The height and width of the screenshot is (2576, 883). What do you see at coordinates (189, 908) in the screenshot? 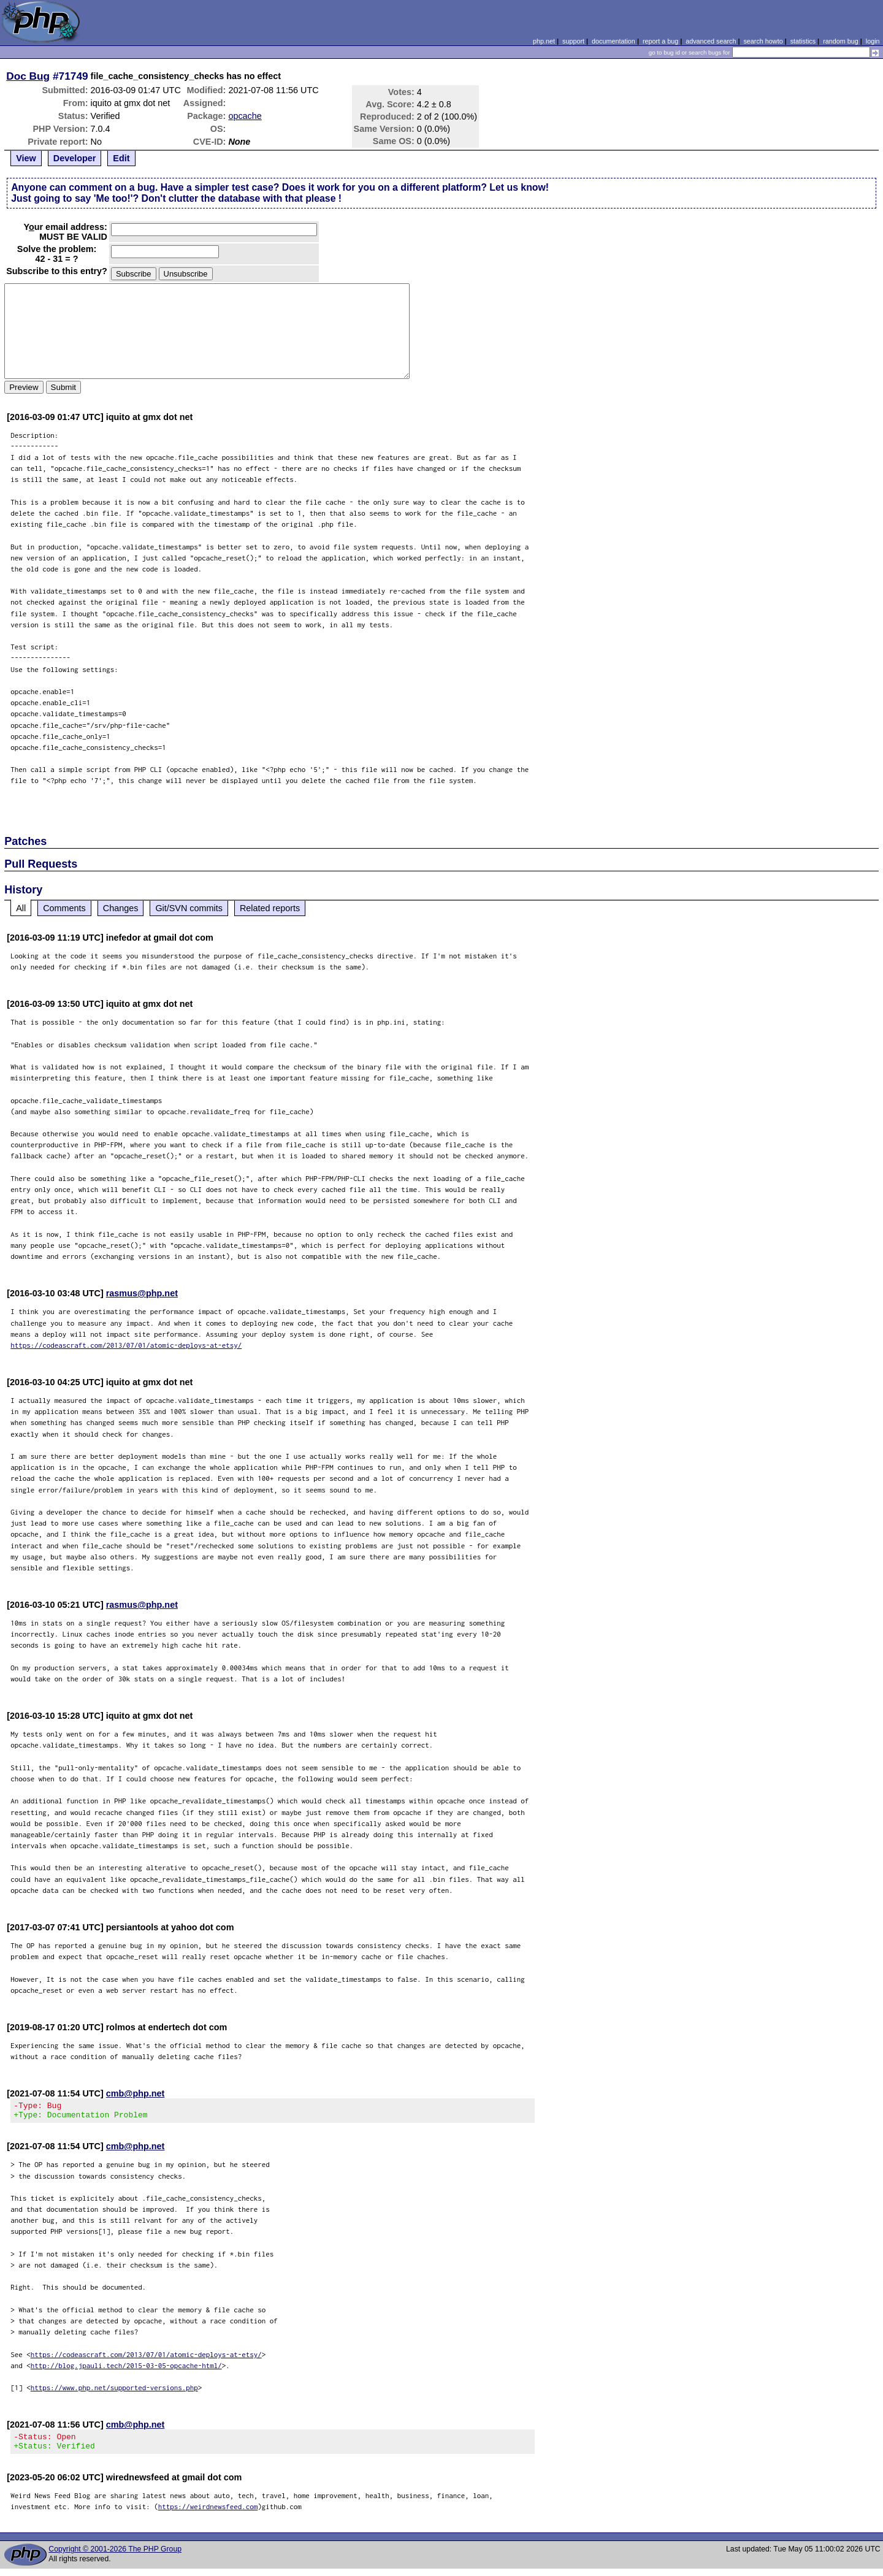
I see `Git/SVN commits` at bounding box center [189, 908].